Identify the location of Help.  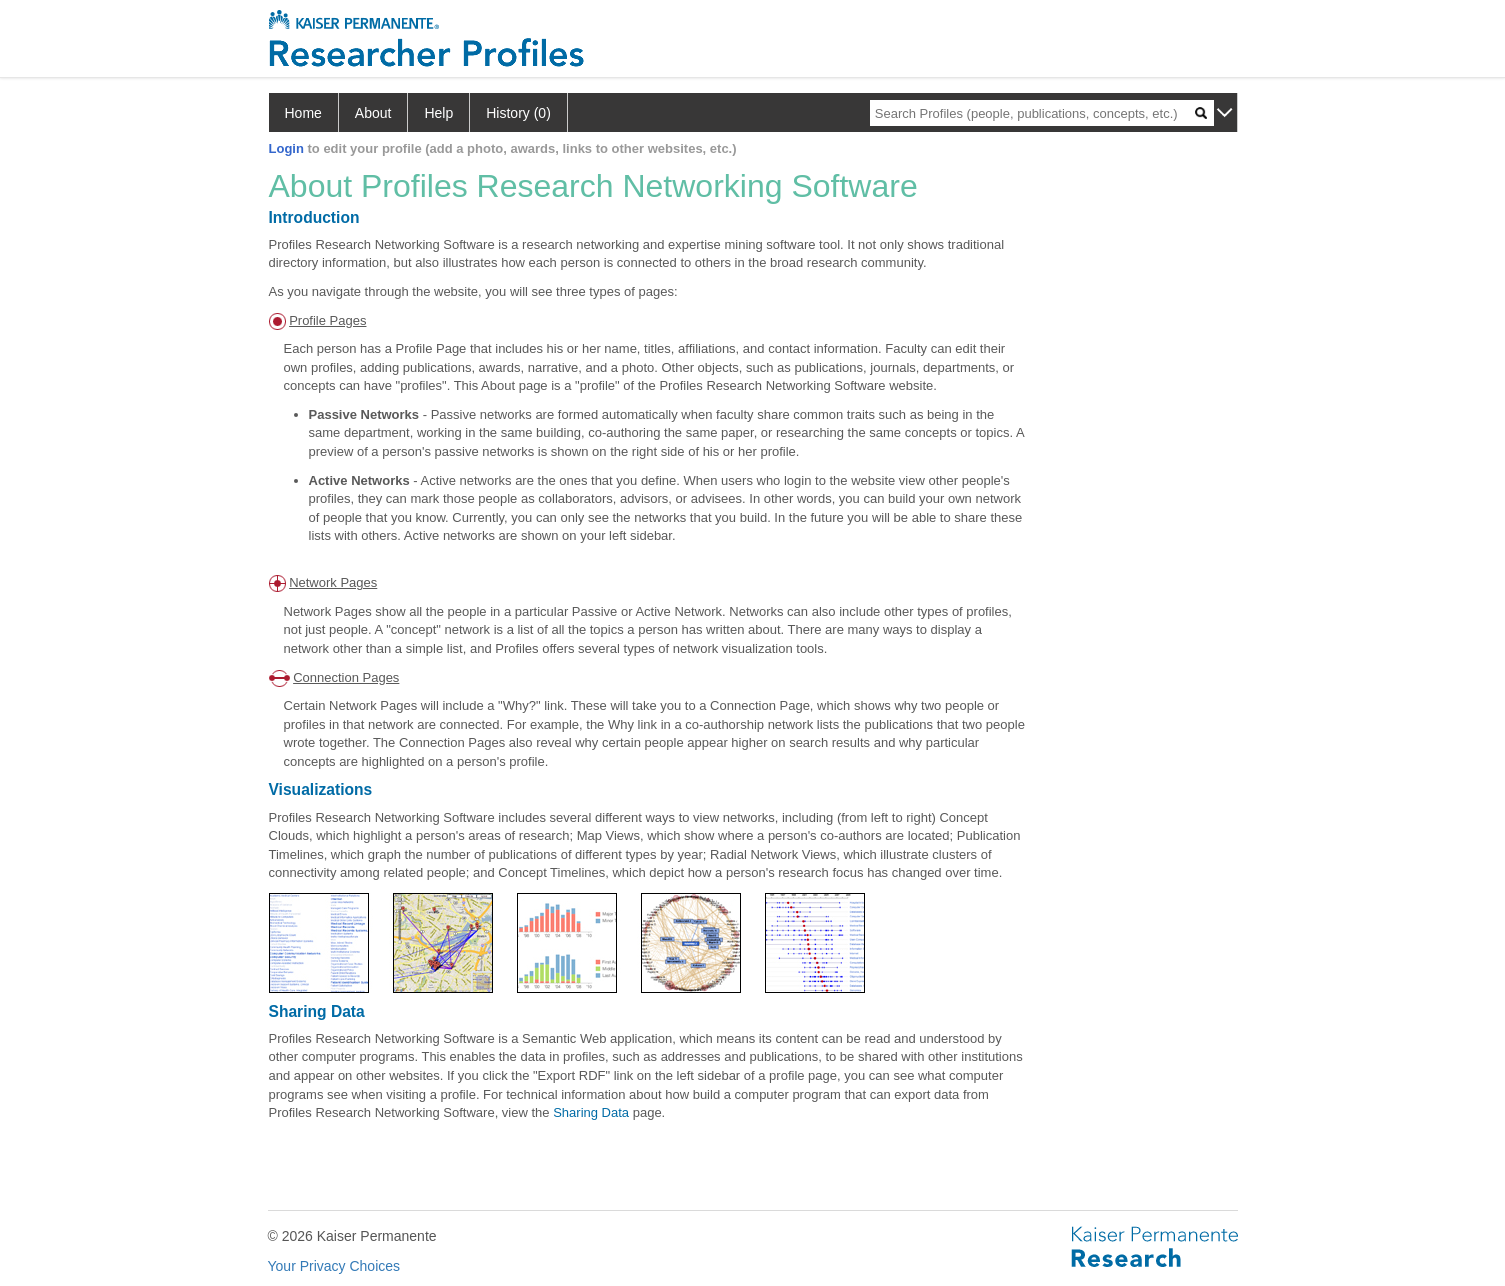
(438, 113).